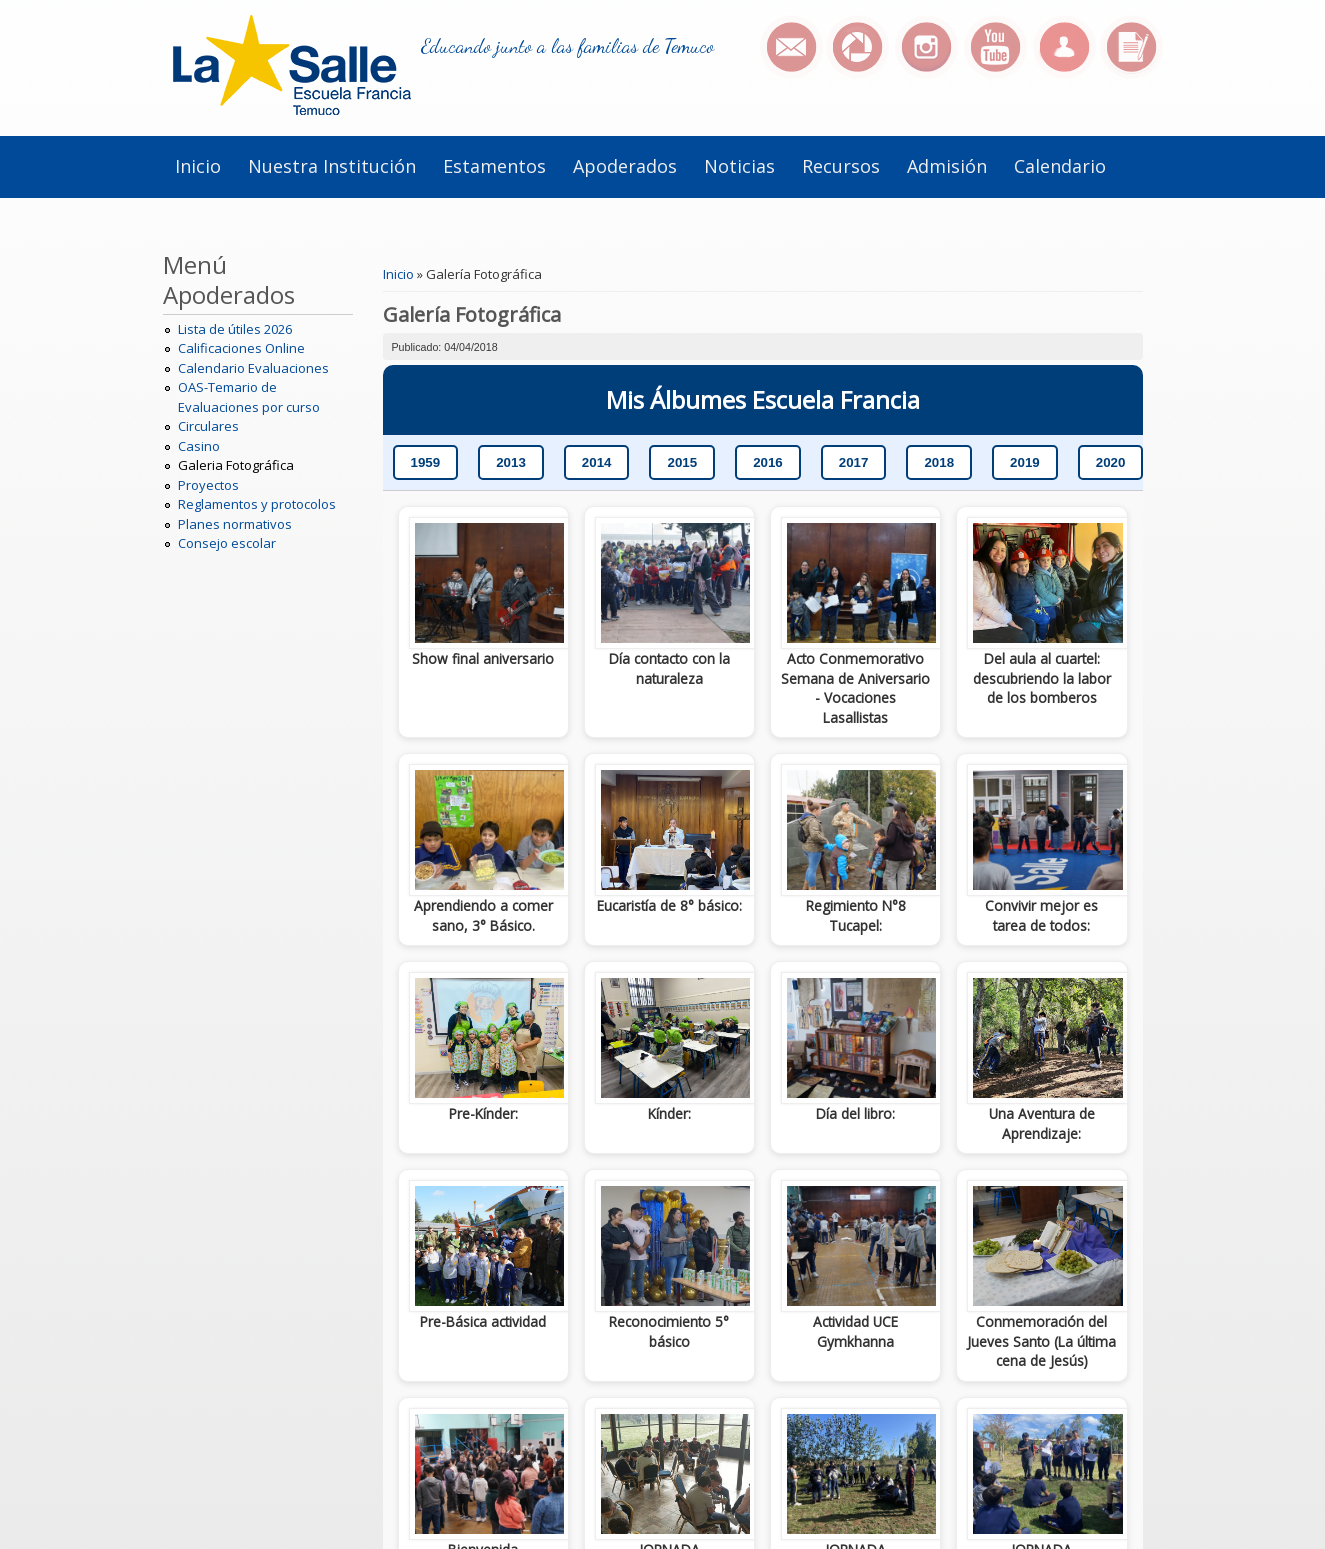 The image size is (1325, 1549). I want to click on Calendario Evaluaciones, so click(253, 368).